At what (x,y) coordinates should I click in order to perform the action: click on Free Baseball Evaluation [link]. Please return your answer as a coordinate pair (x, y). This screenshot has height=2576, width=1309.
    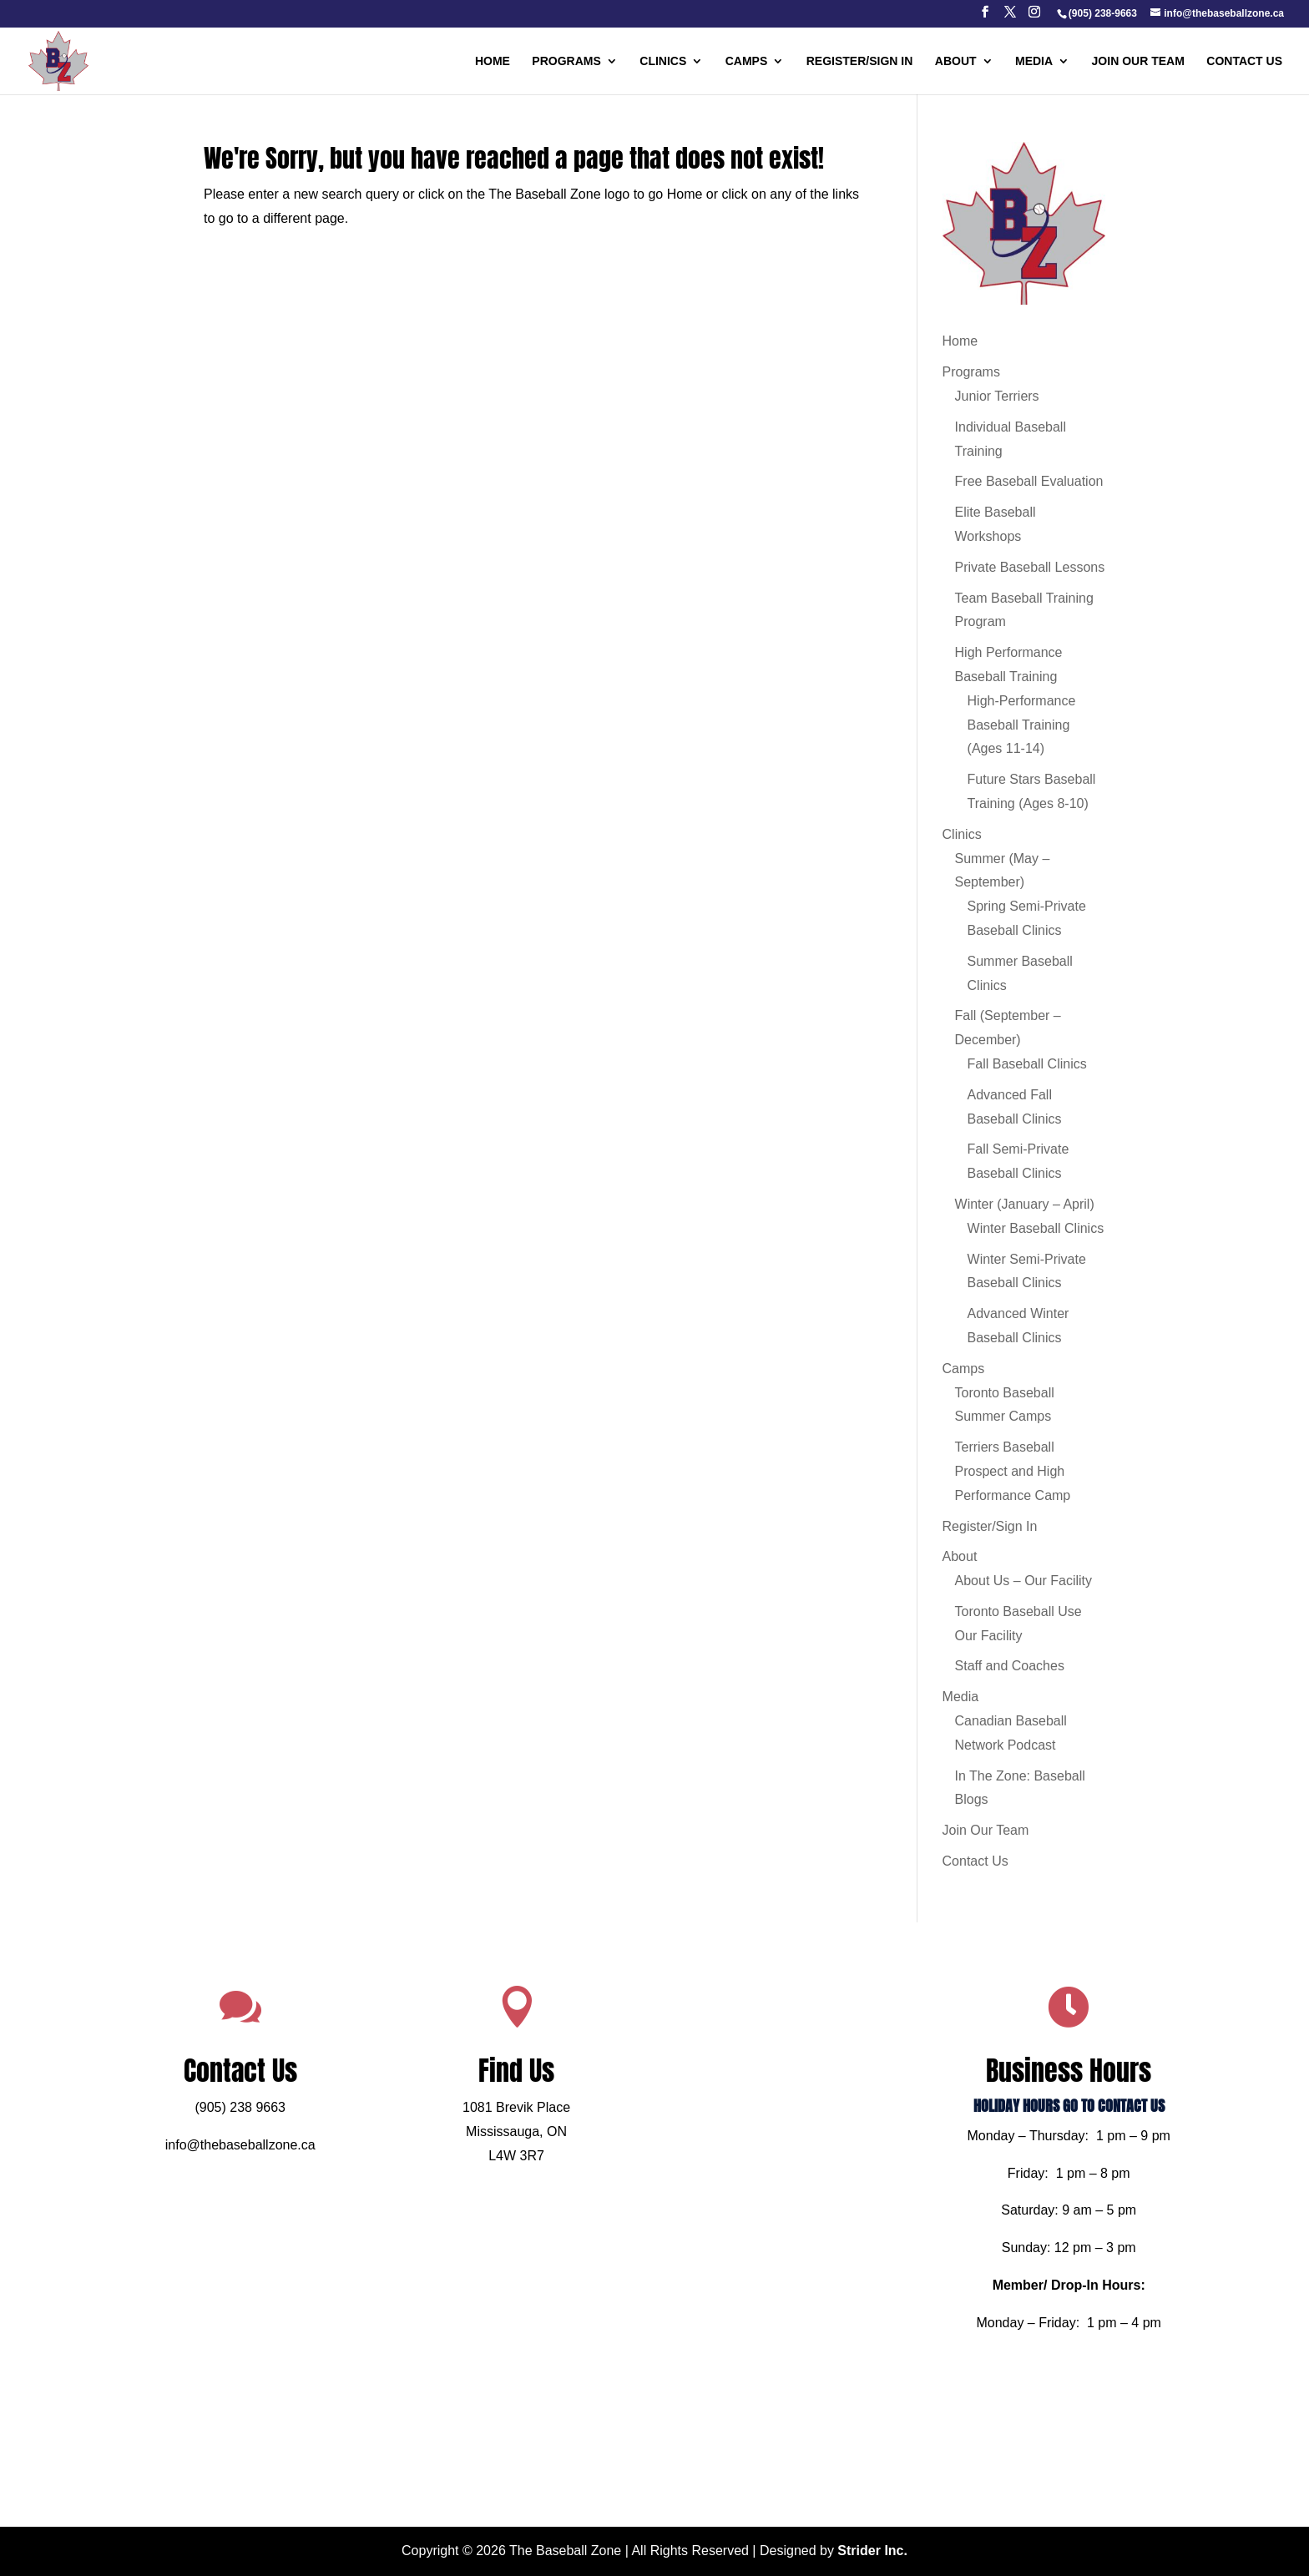
    Looking at the image, I should click on (1029, 481).